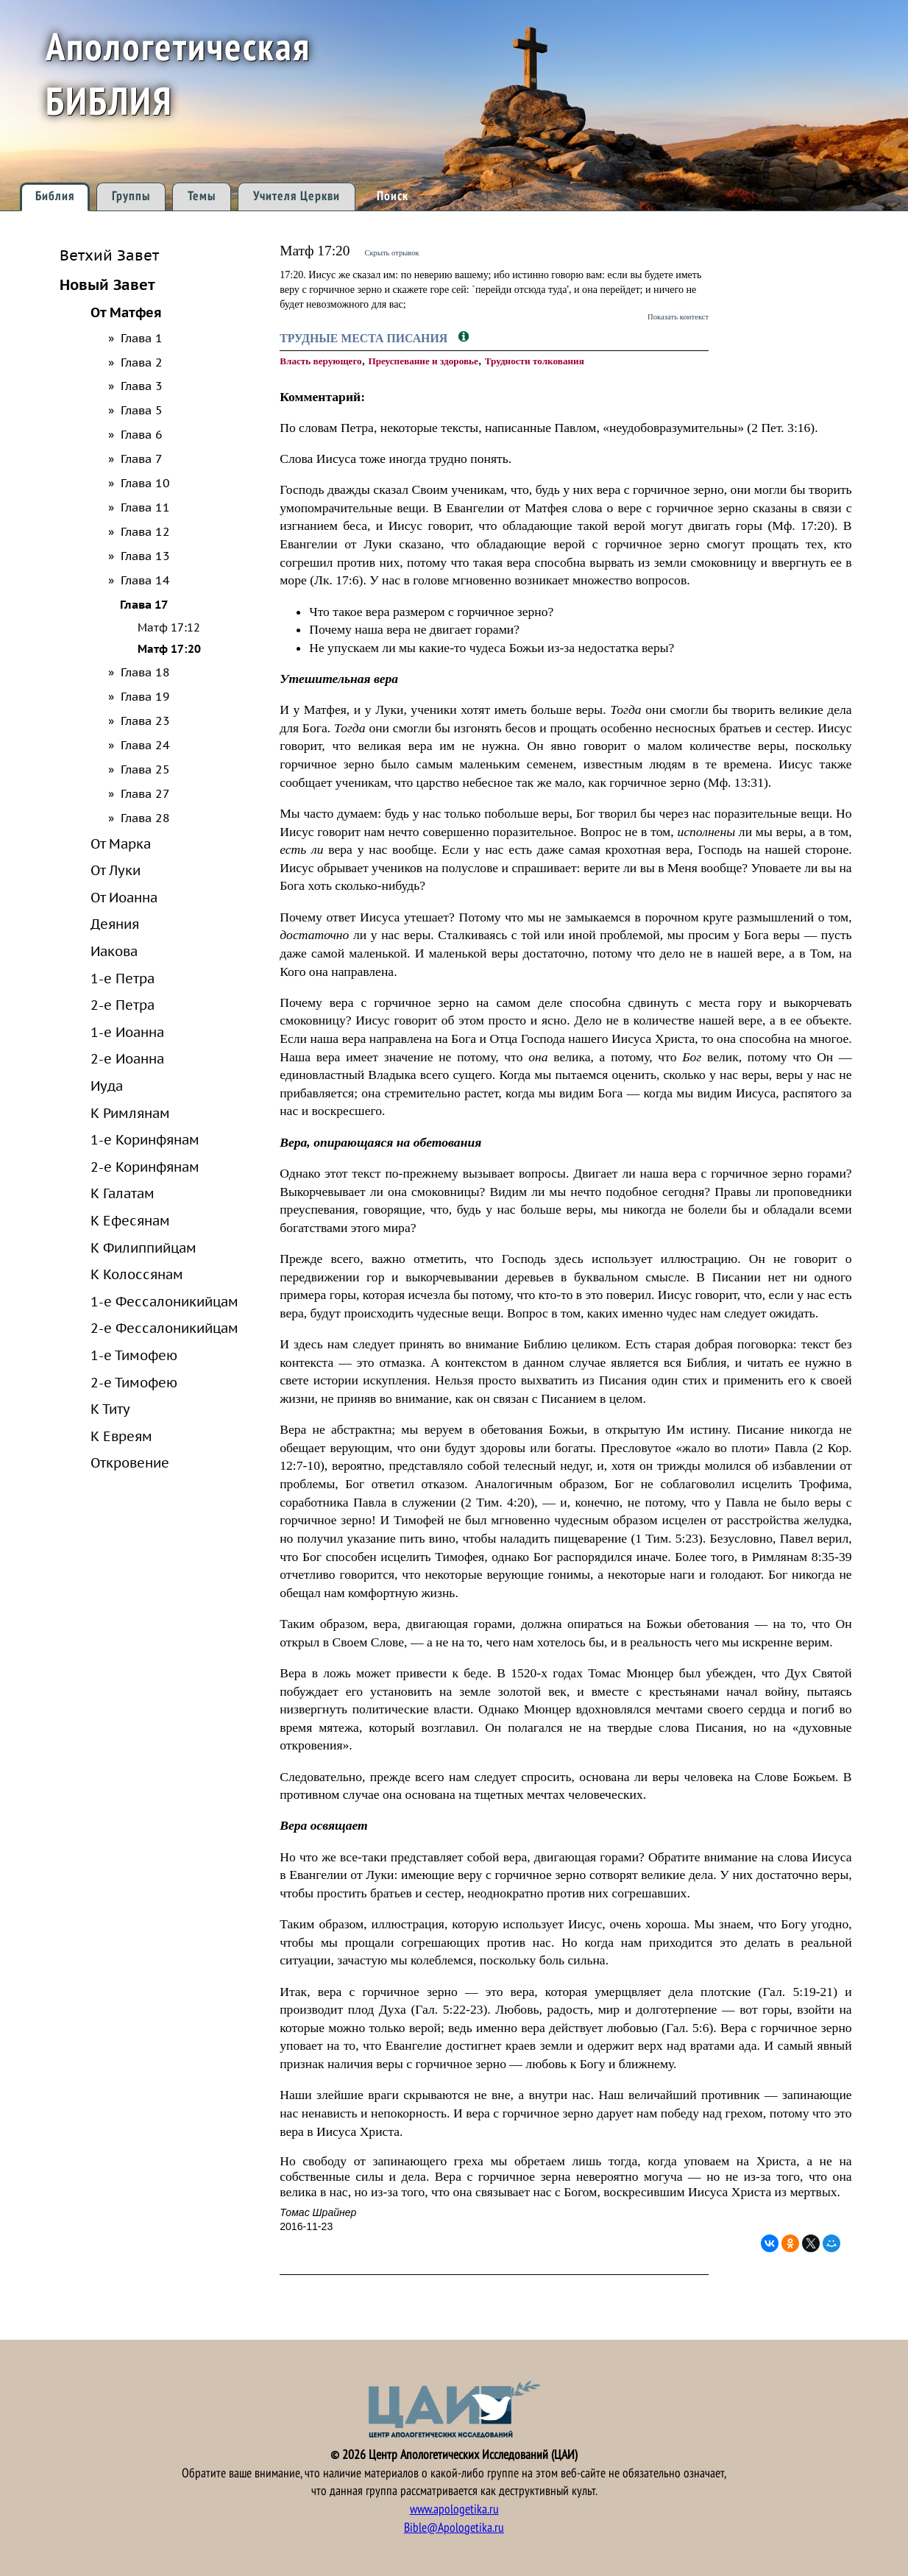 This screenshot has width=908, height=2576. What do you see at coordinates (454, 2509) in the screenshot?
I see `www.apologetika.ru` at bounding box center [454, 2509].